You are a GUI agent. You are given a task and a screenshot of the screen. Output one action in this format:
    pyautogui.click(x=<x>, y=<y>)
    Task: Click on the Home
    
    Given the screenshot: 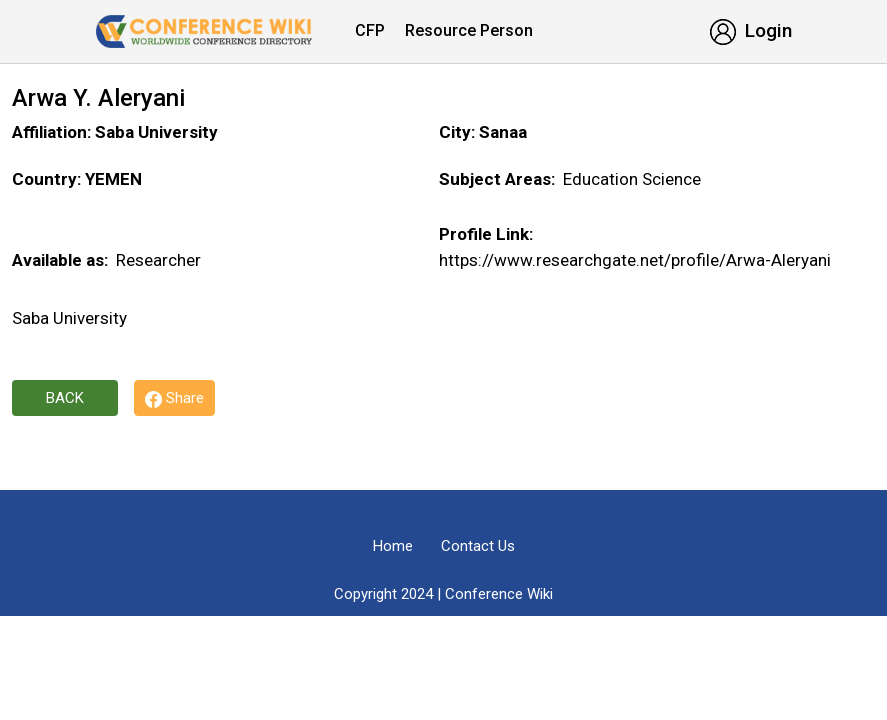 What is the action you would take?
    pyautogui.click(x=393, y=546)
    